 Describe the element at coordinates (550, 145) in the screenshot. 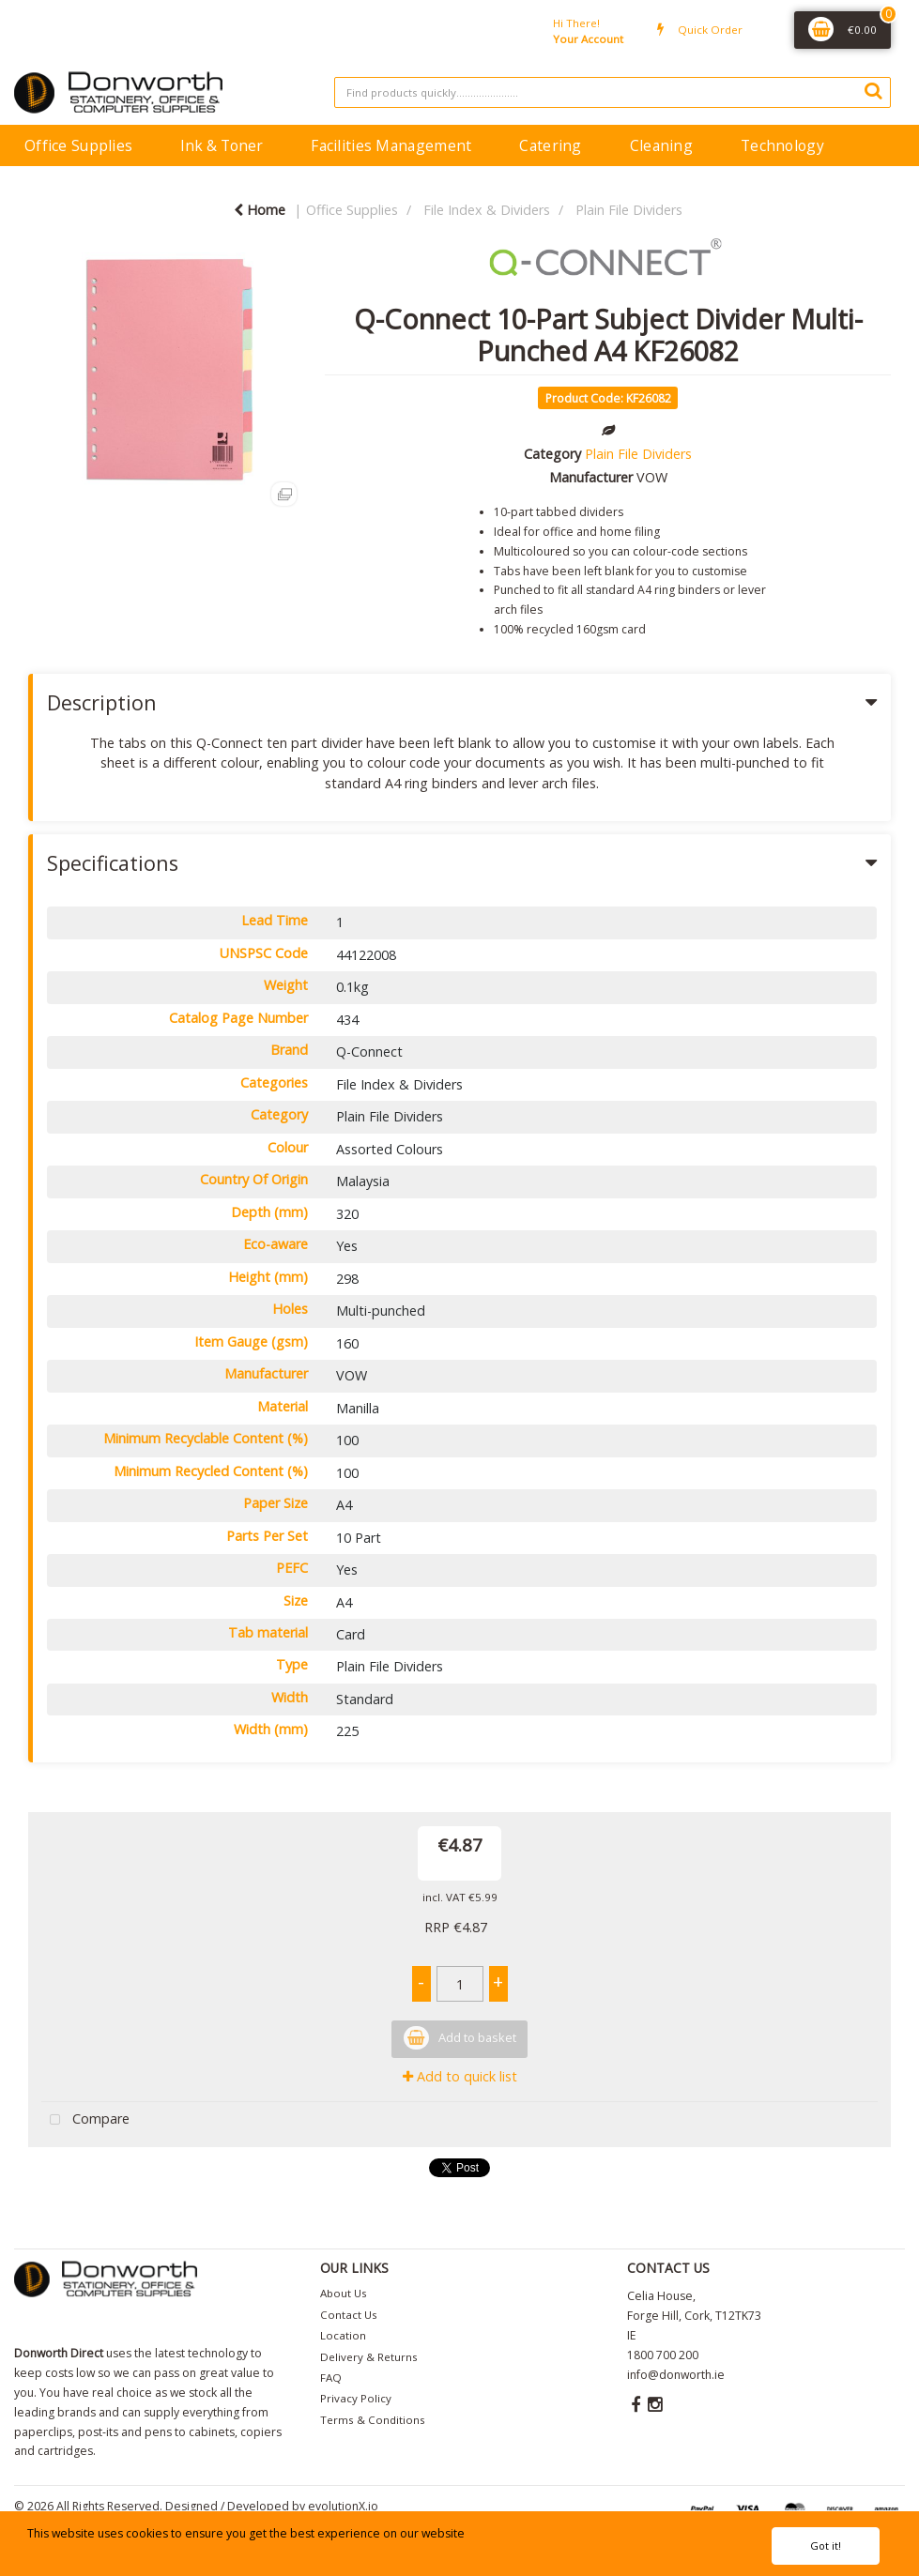

I see `Catering` at that location.